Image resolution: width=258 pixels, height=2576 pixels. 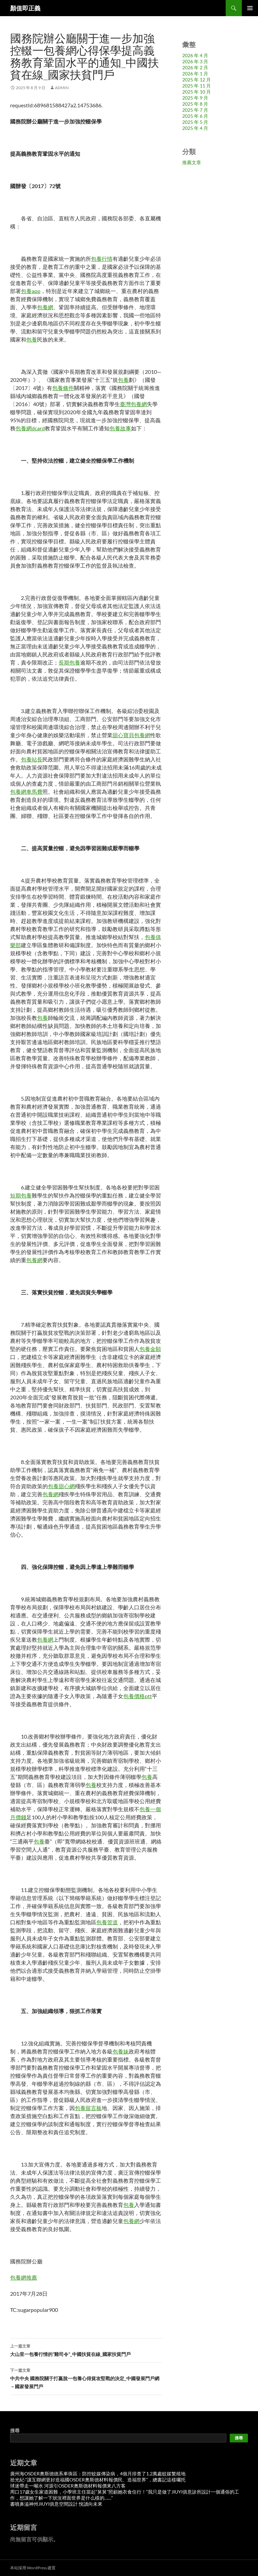 I want to click on 2025 年 12 月, so click(x=196, y=79).